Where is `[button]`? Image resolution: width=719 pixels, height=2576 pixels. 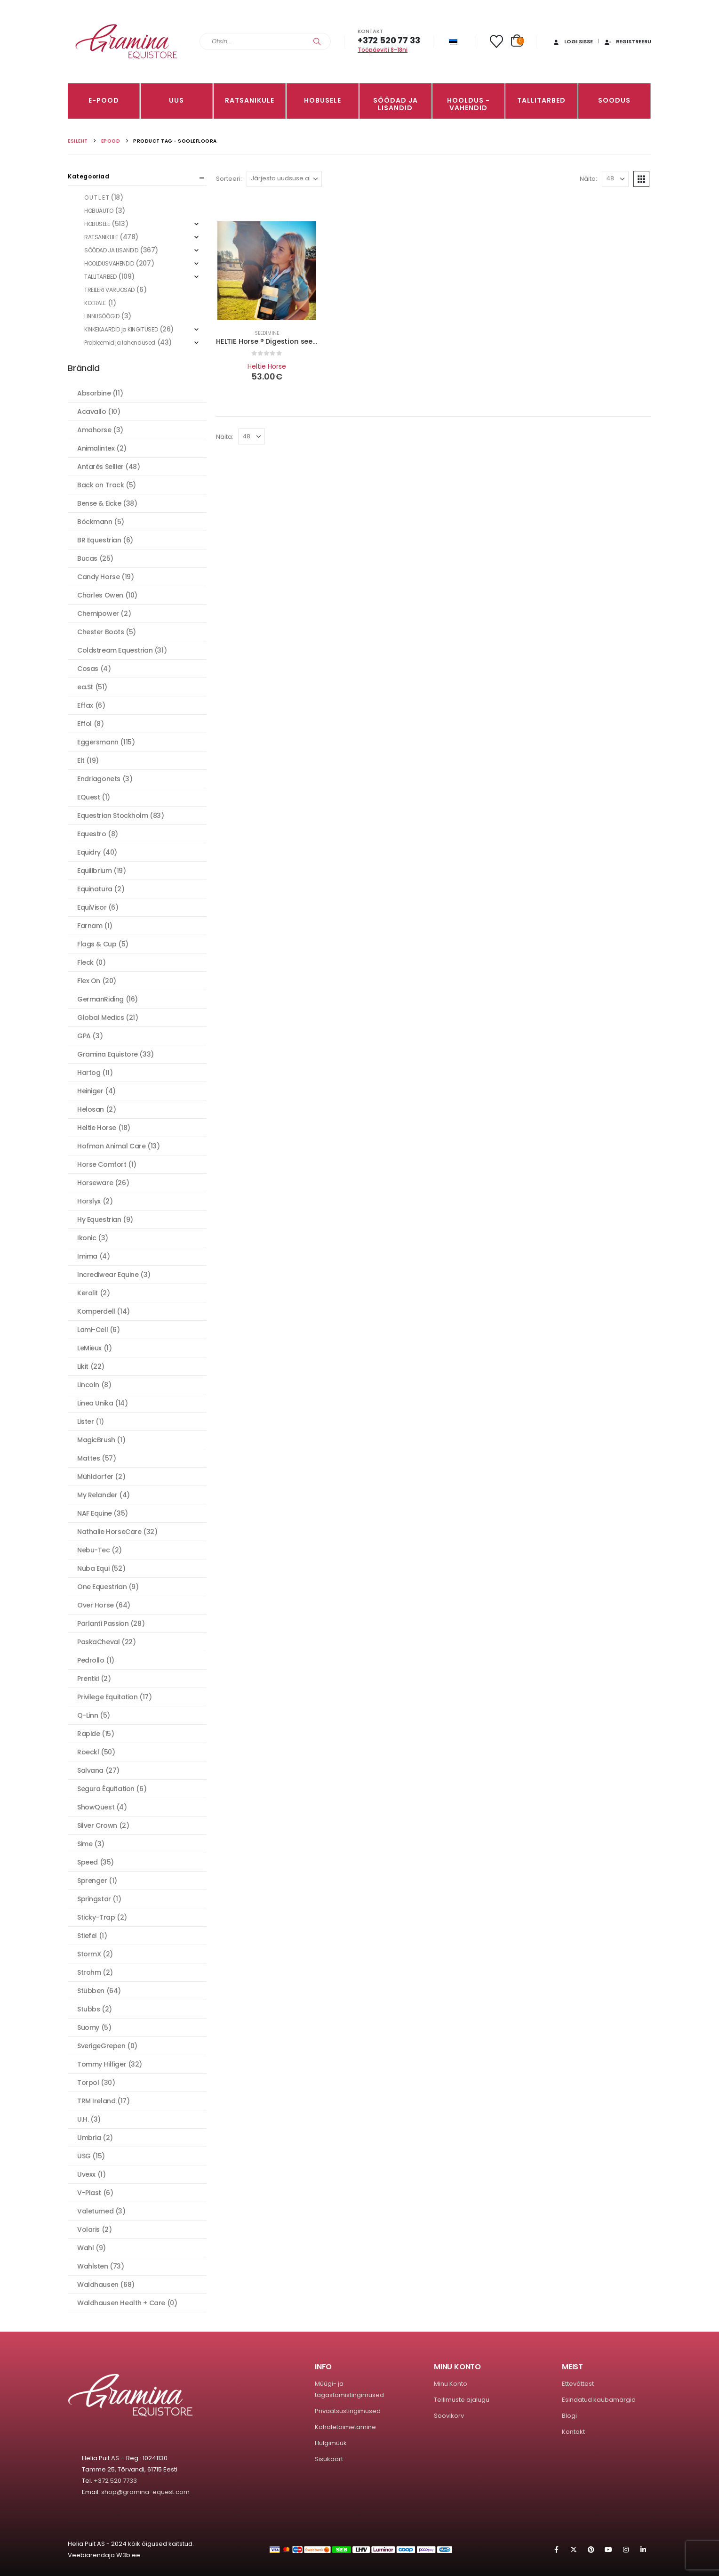 [button] is located at coordinates (641, 179).